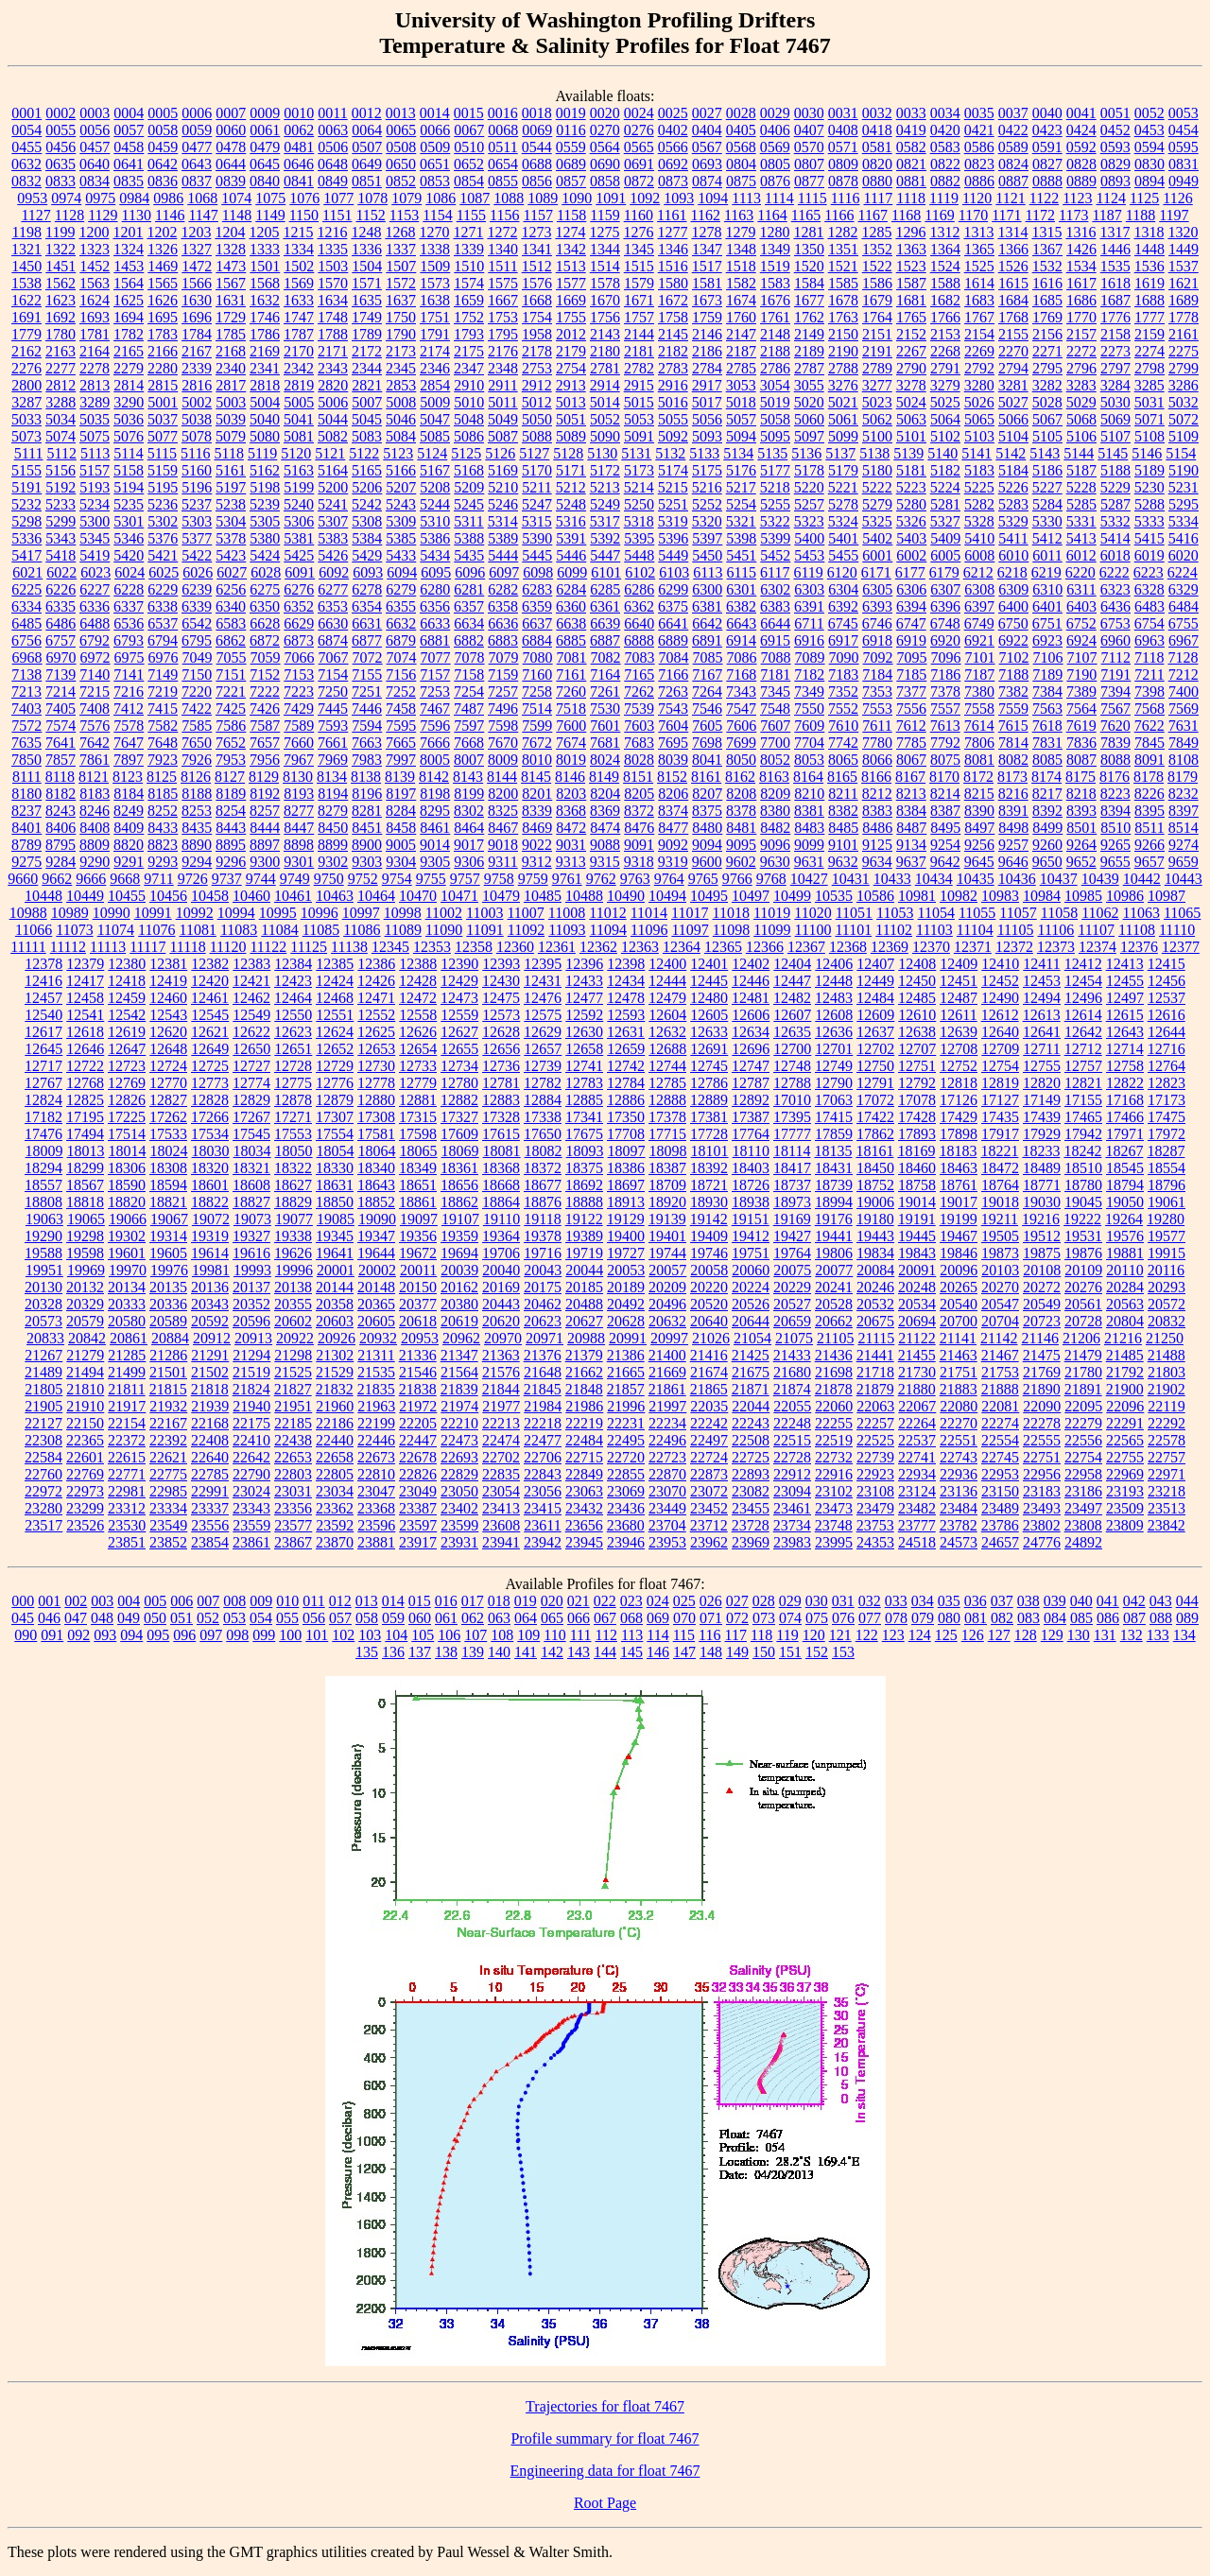  What do you see at coordinates (1166, 998) in the screenshot?
I see `12537` at bounding box center [1166, 998].